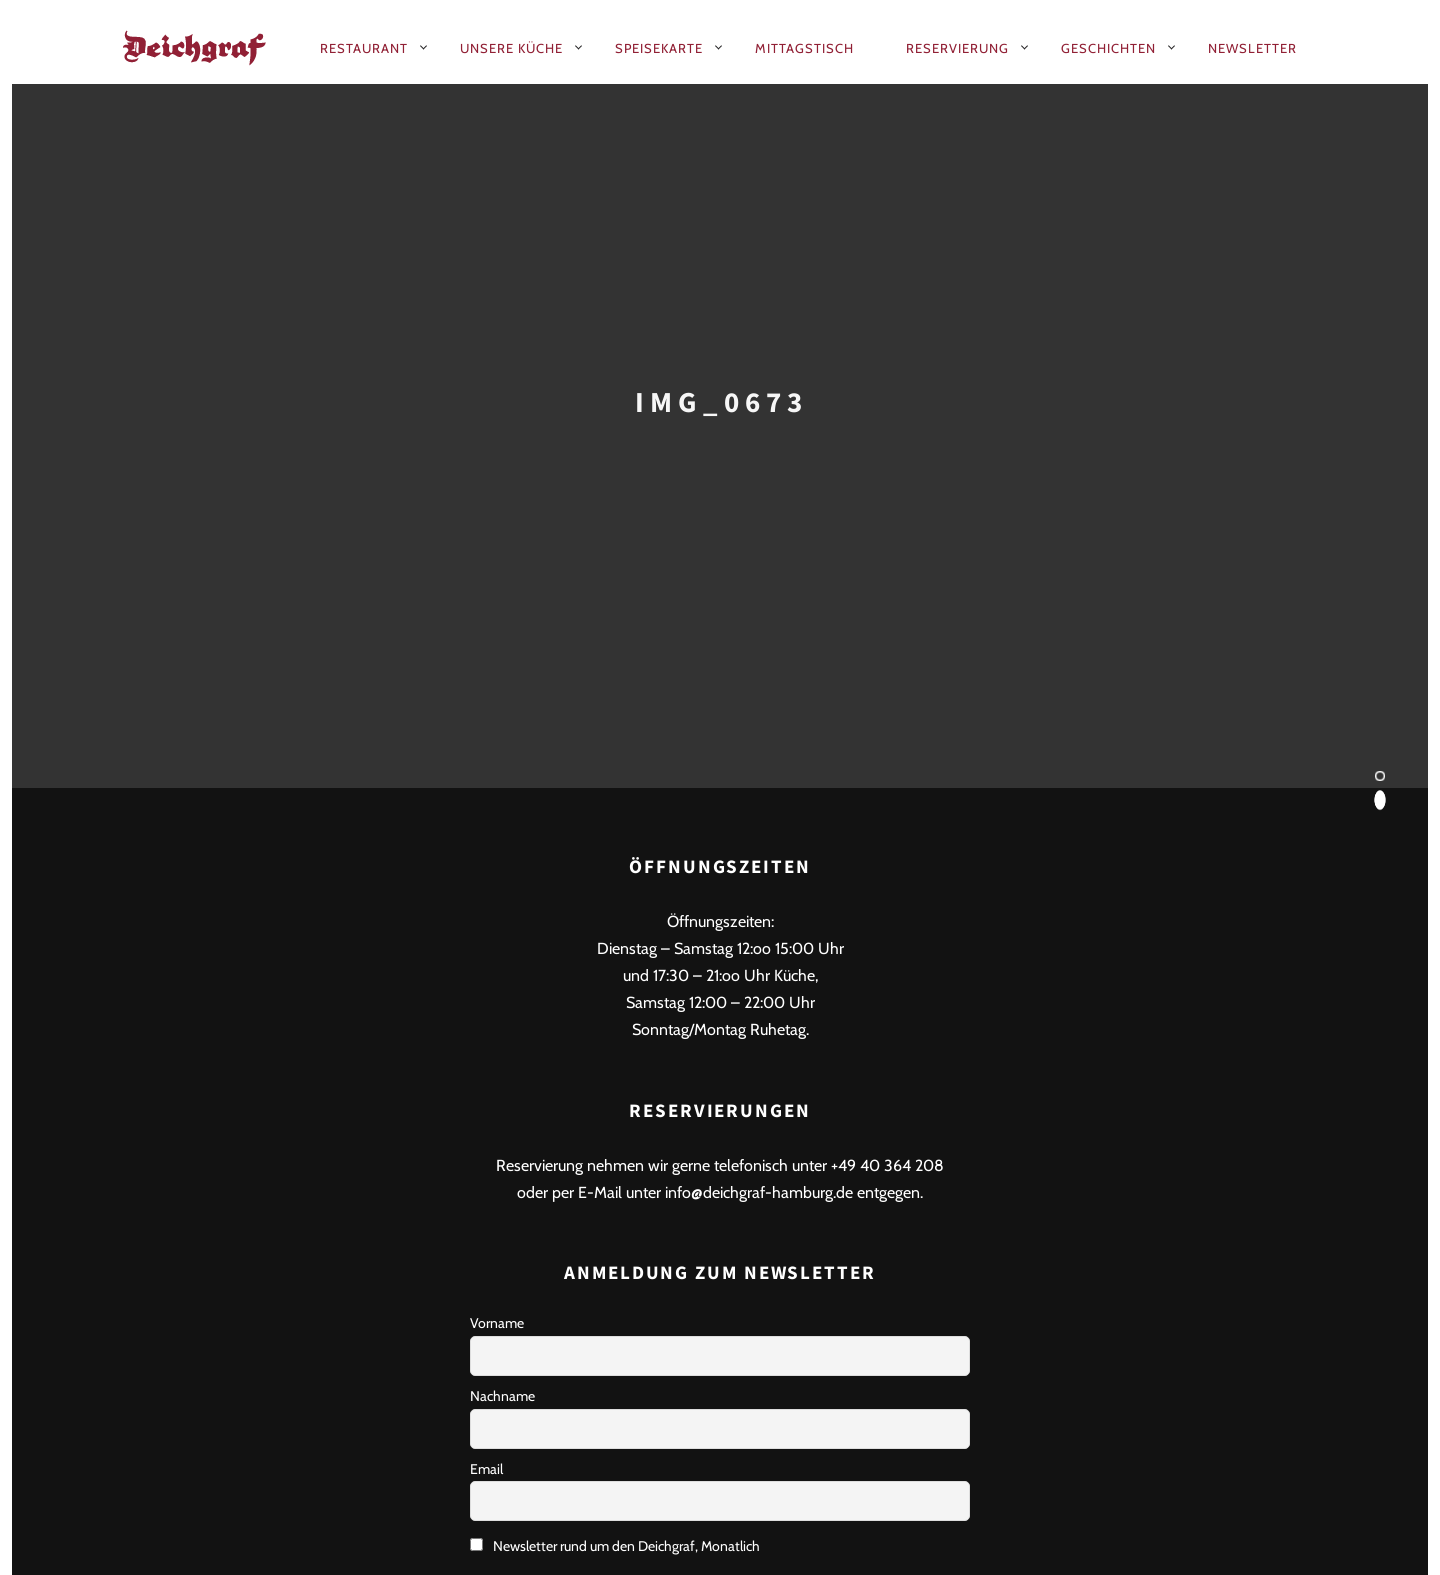 The image size is (1440, 1575). I want to click on Vorname, so click(497, 1323).